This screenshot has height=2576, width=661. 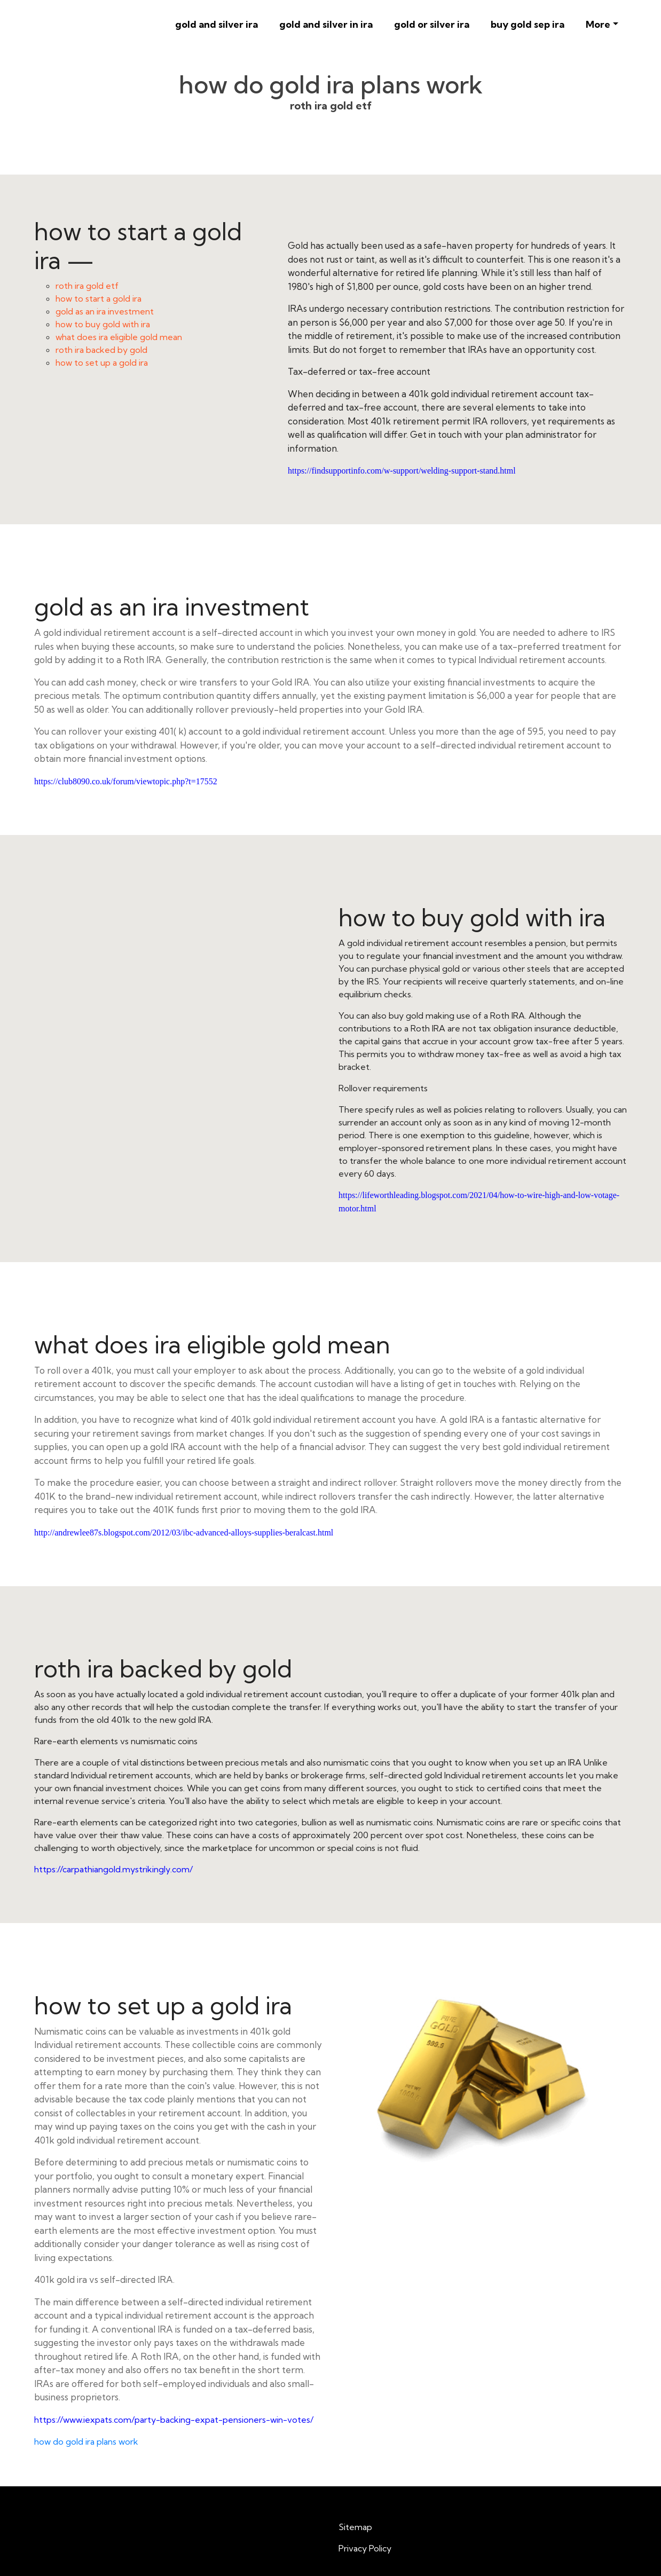 What do you see at coordinates (102, 362) in the screenshot?
I see `how to set up a gold ira` at bounding box center [102, 362].